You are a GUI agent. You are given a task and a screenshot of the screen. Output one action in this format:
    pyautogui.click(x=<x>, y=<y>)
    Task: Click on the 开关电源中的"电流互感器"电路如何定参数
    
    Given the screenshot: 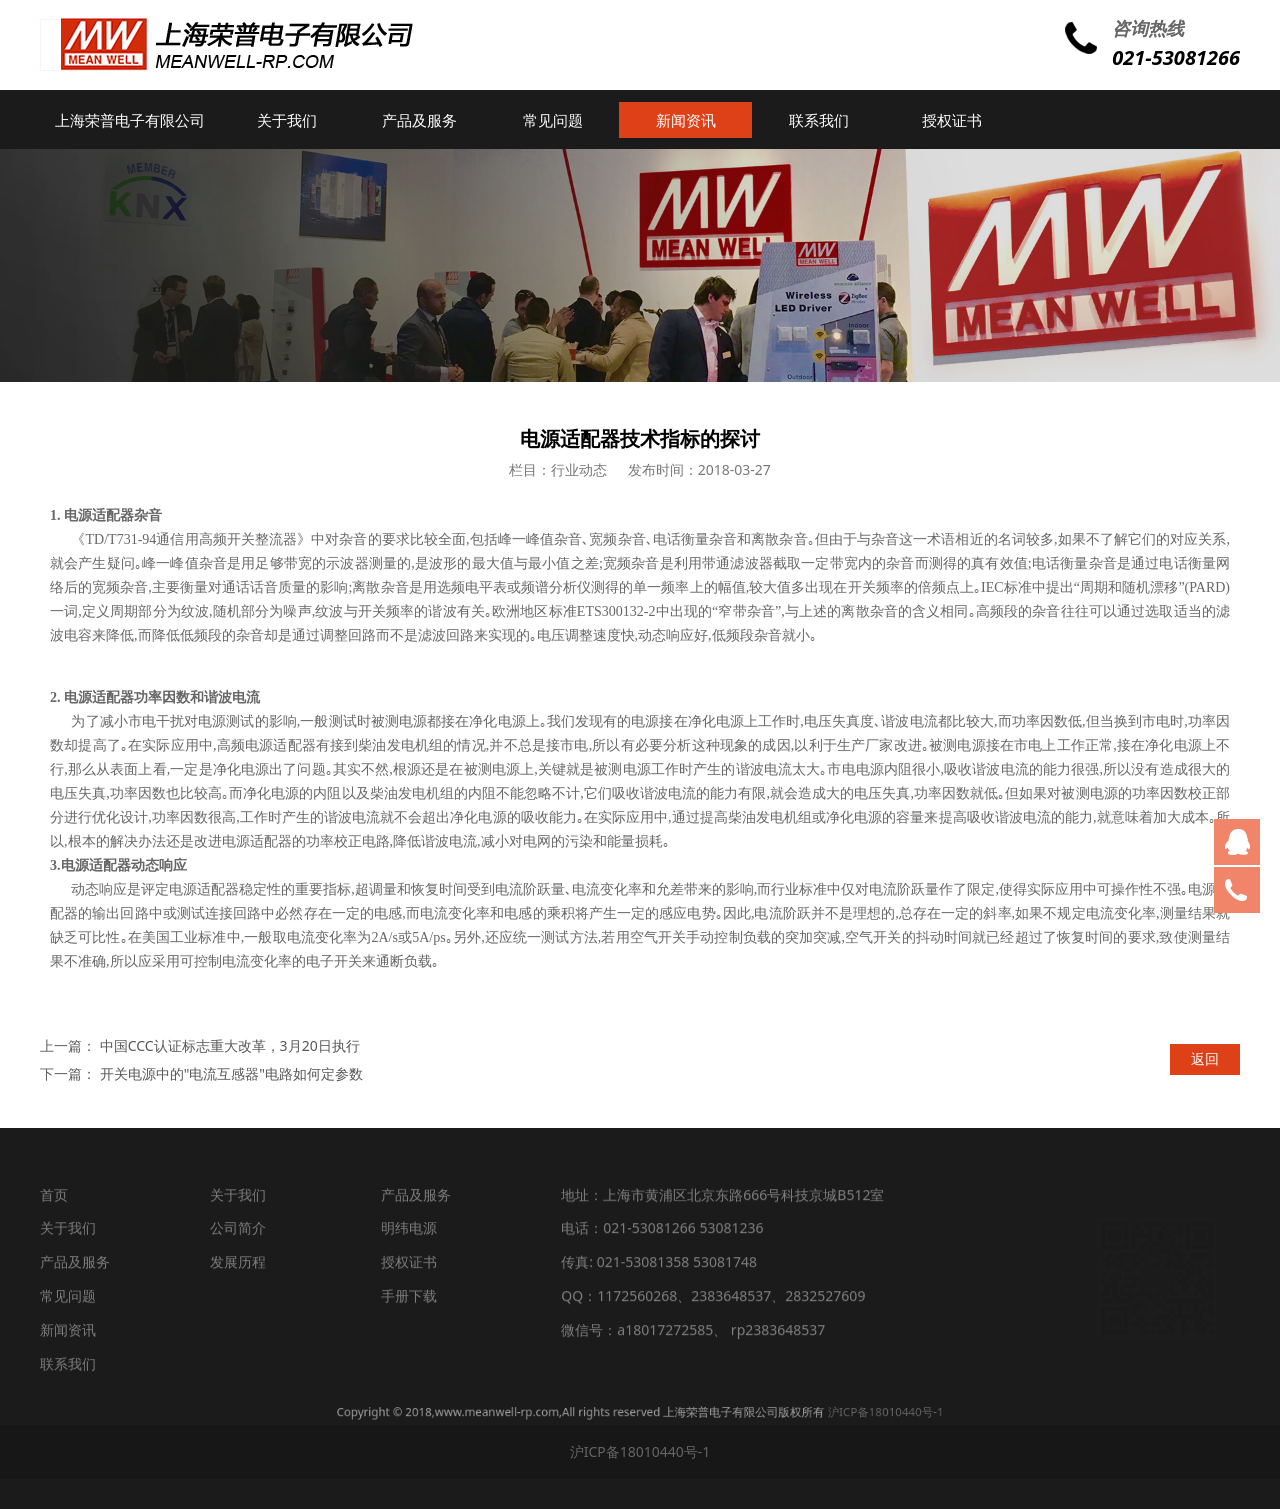 What is the action you would take?
    pyautogui.click(x=231, y=1073)
    